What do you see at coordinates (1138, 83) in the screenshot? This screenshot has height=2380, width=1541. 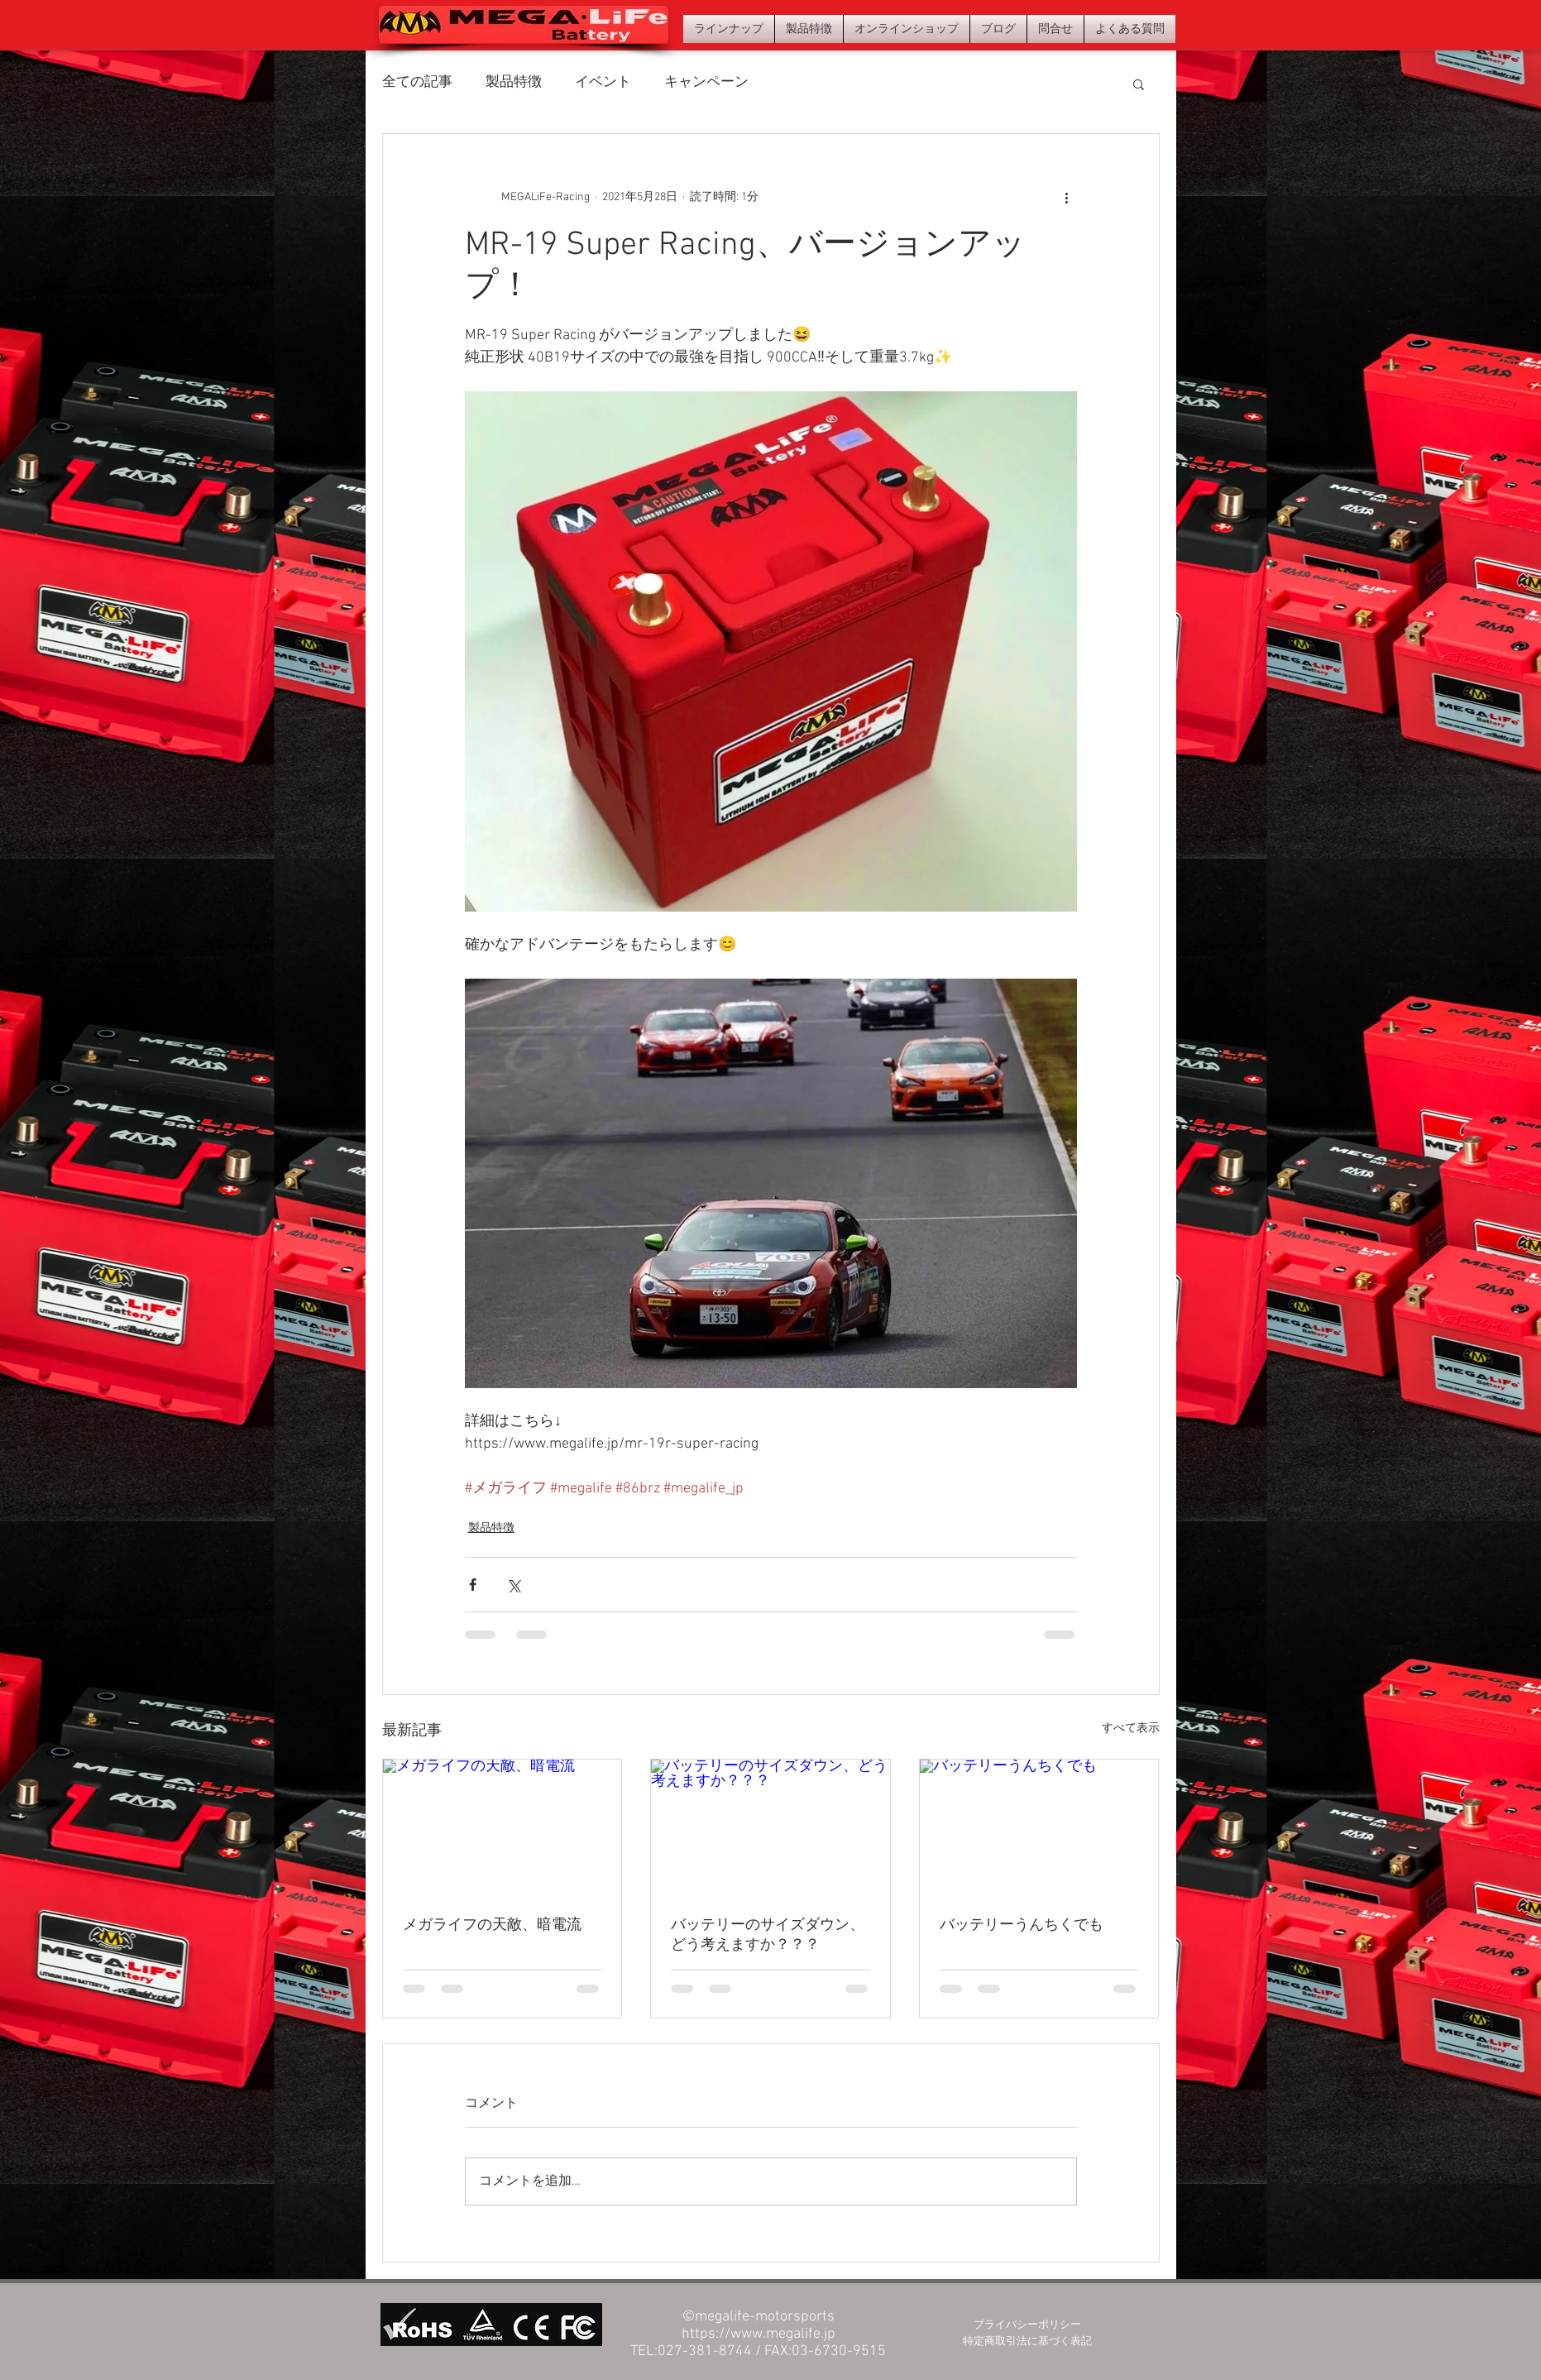 I see `[button]` at bounding box center [1138, 83].